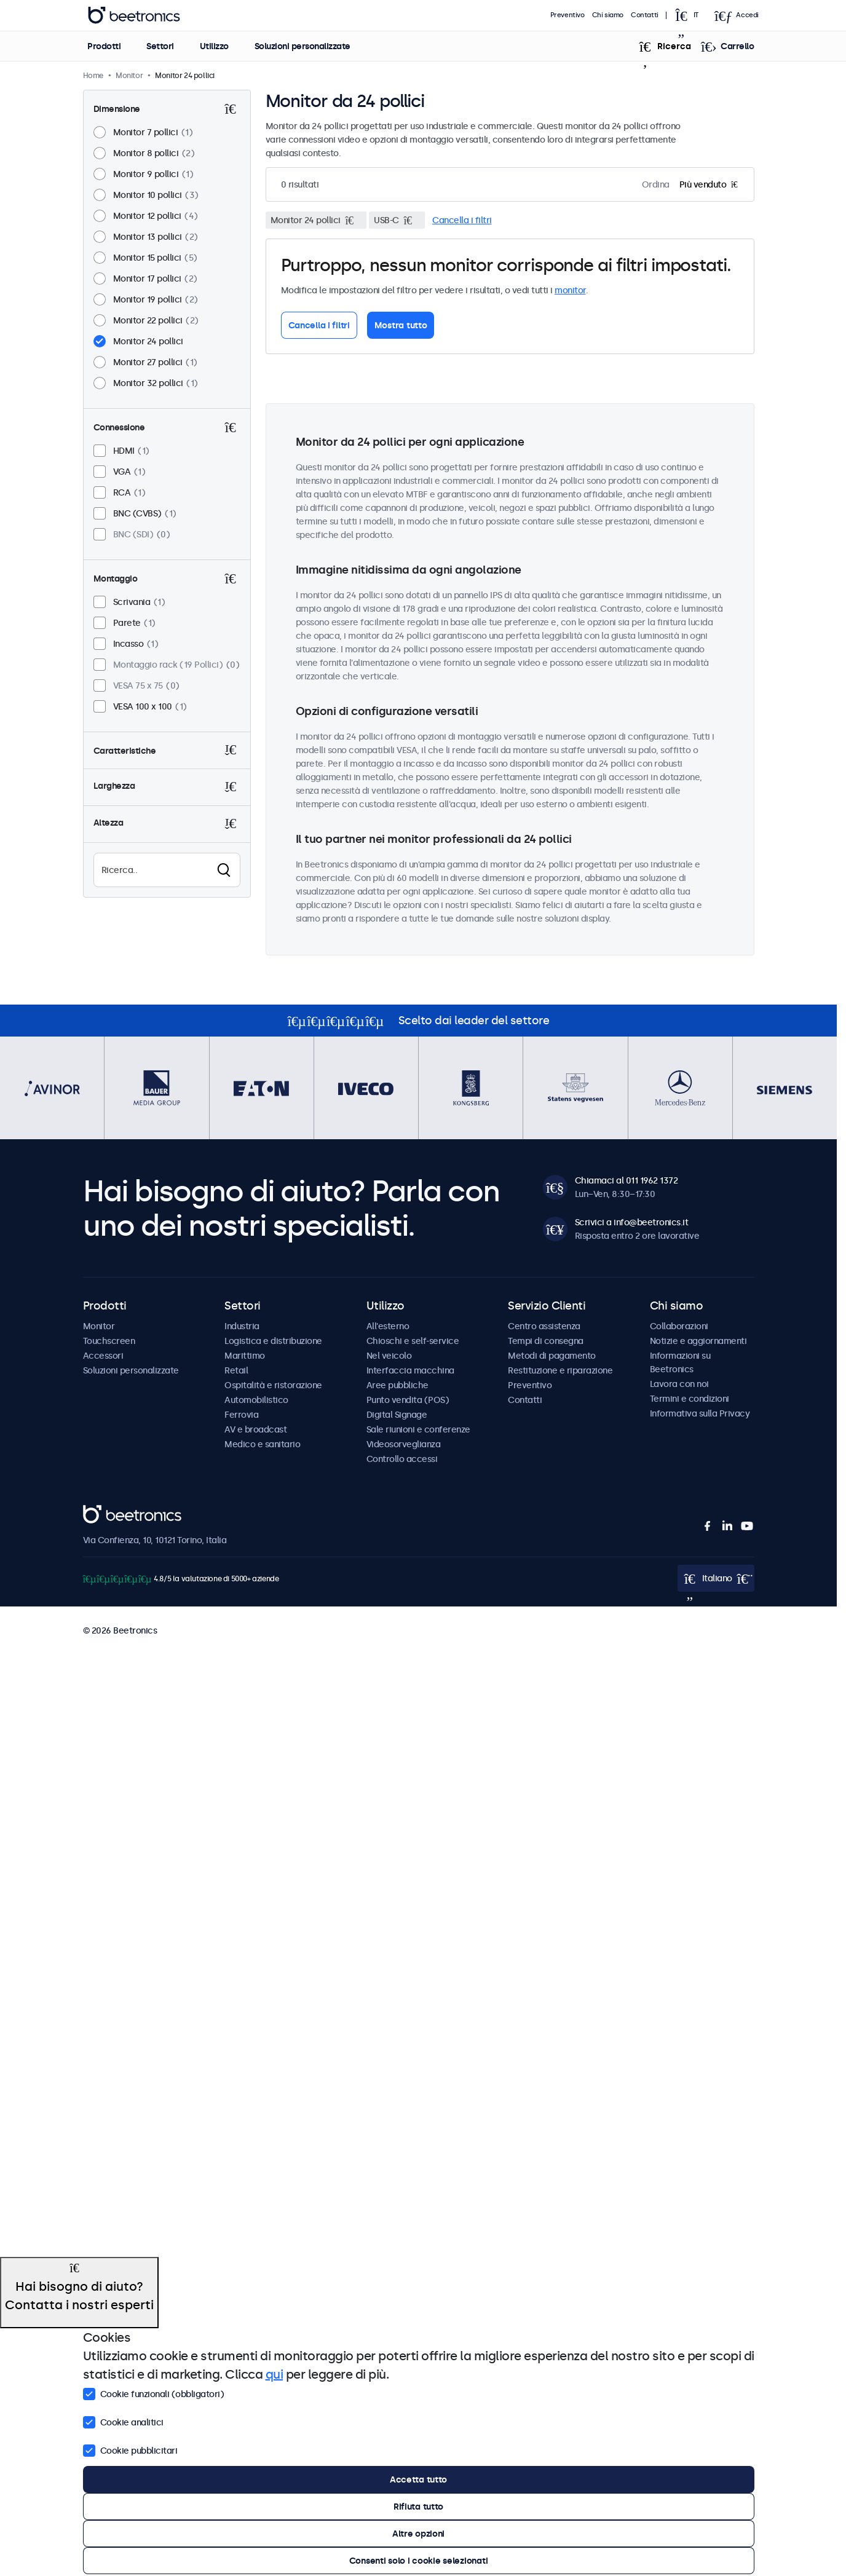 The image size is (846, 2576). What do you see at coordinates (462, 220) in the screenshot?
I see `Cancella i filtri` at bounding box center [462, 220].